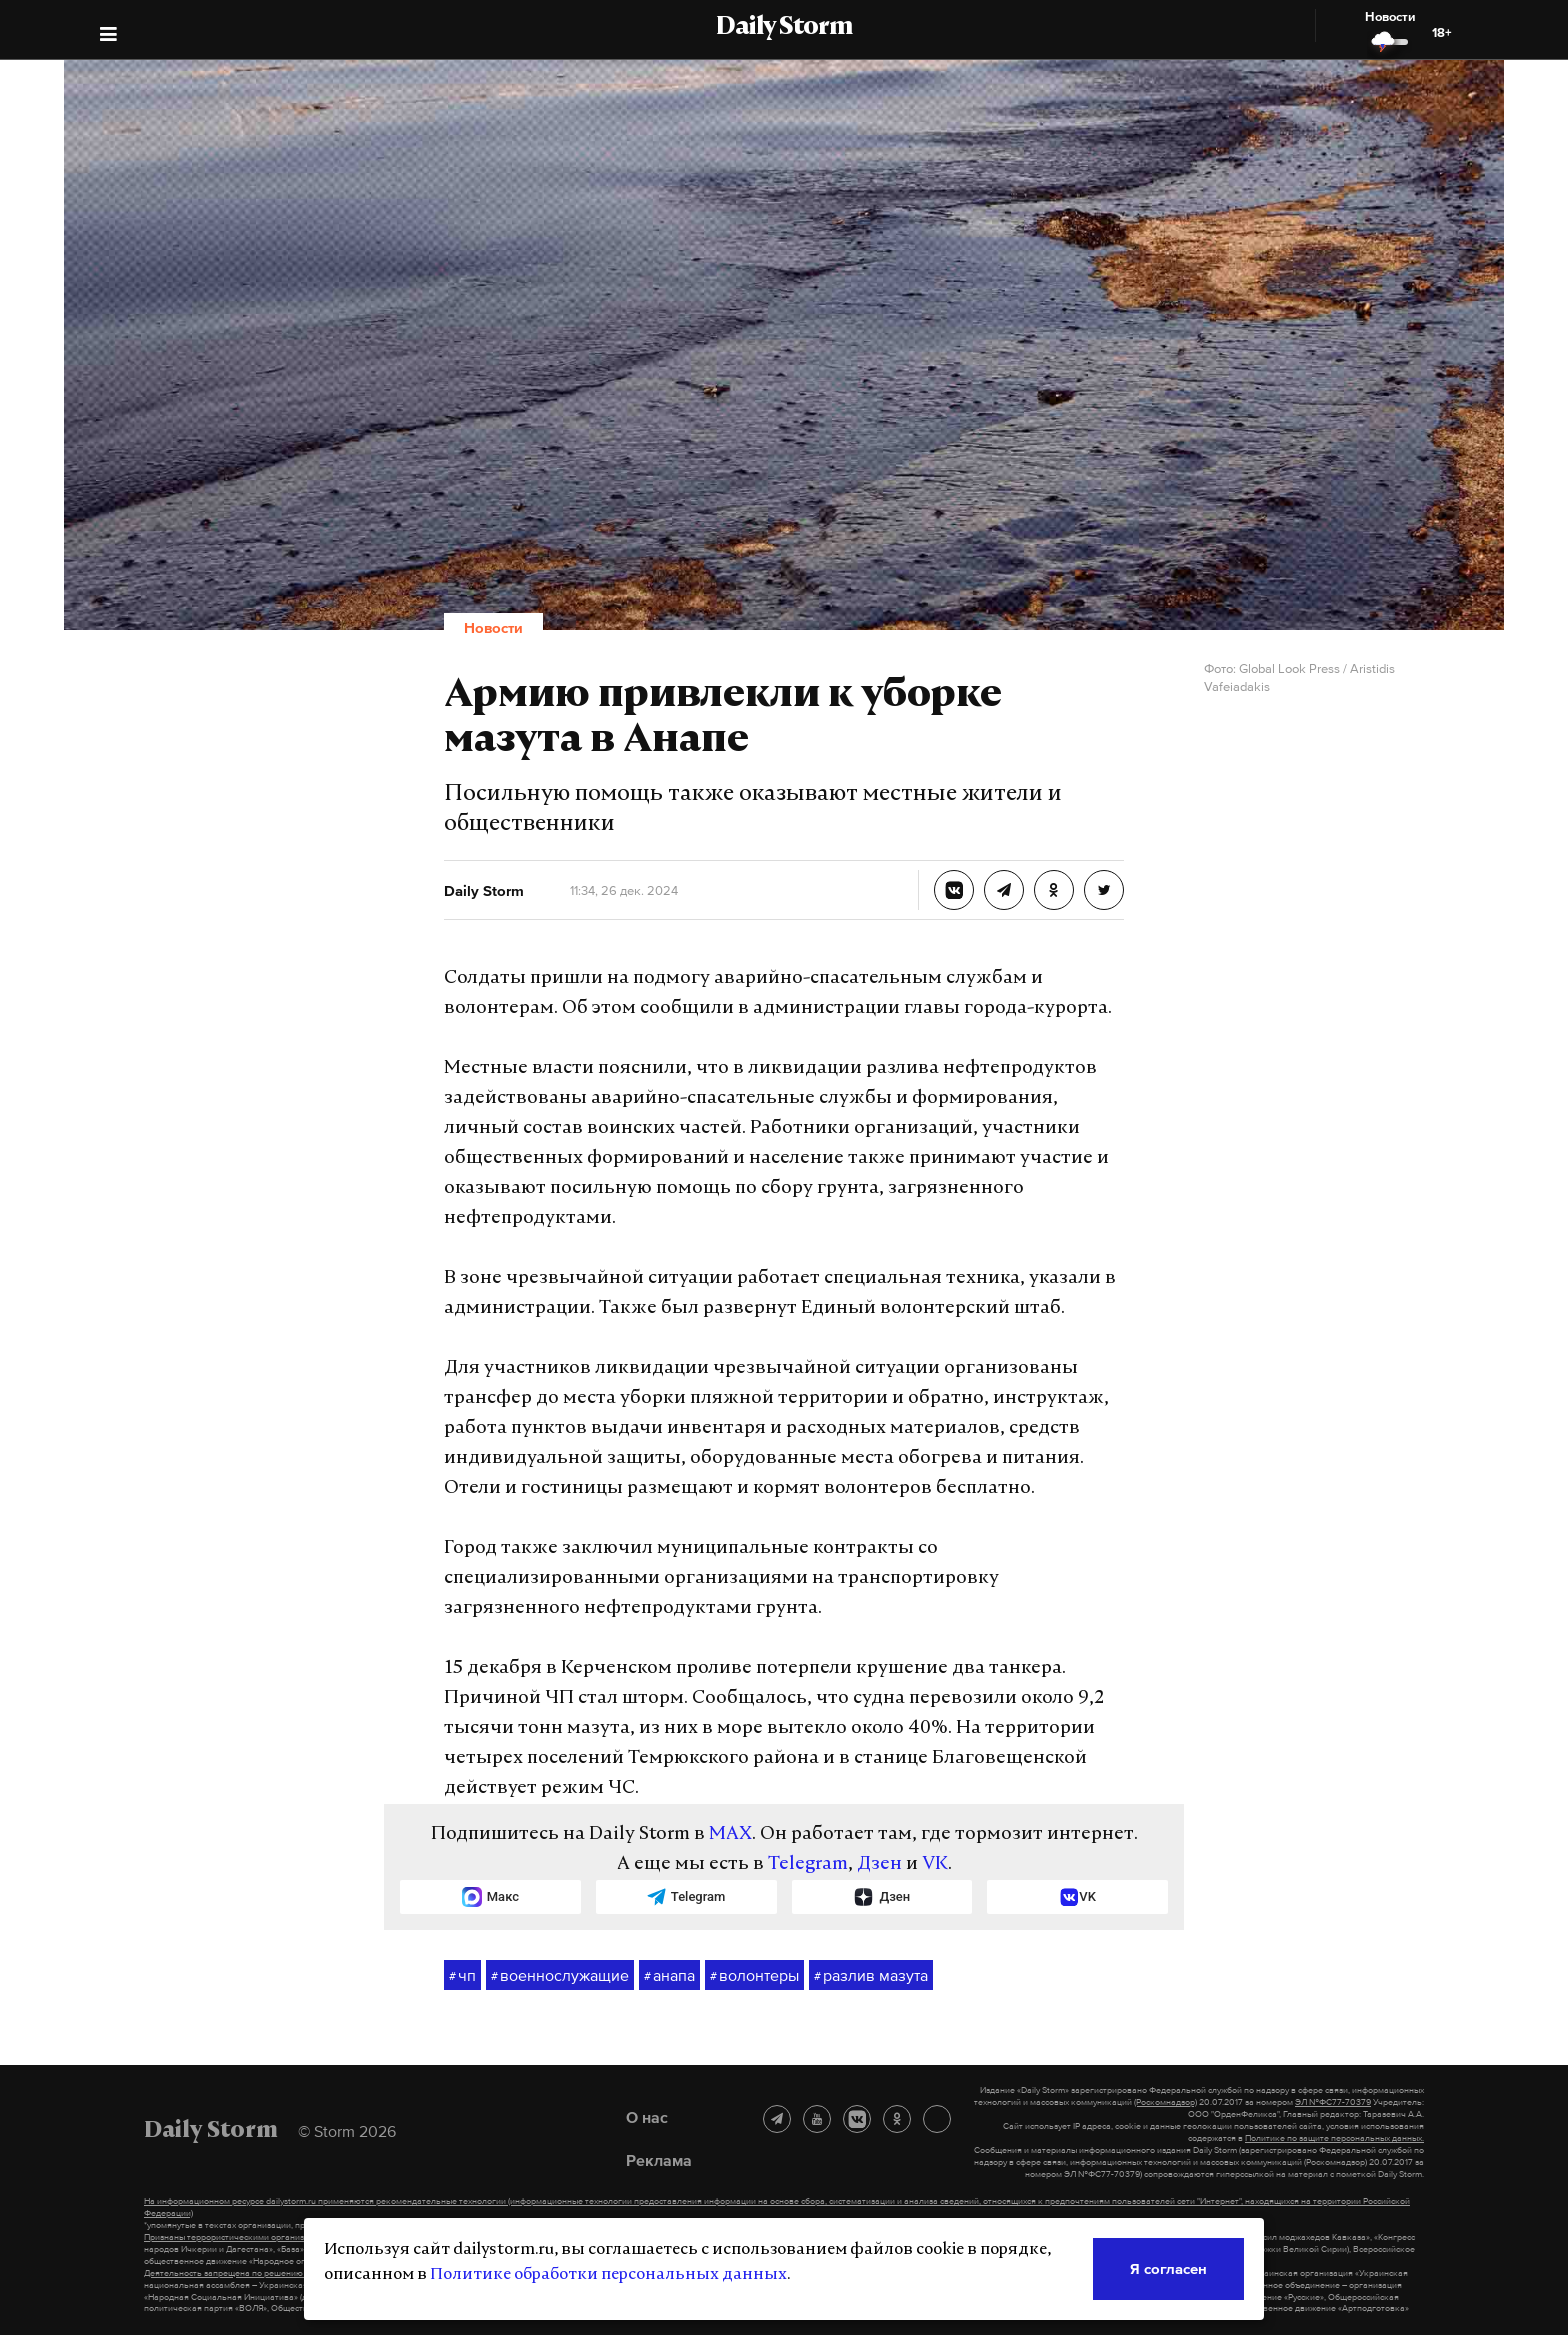  What do you see at coordinates (879, 1864) in the screenshot?
I see `Дзен` at bounding box center [879, 1864].